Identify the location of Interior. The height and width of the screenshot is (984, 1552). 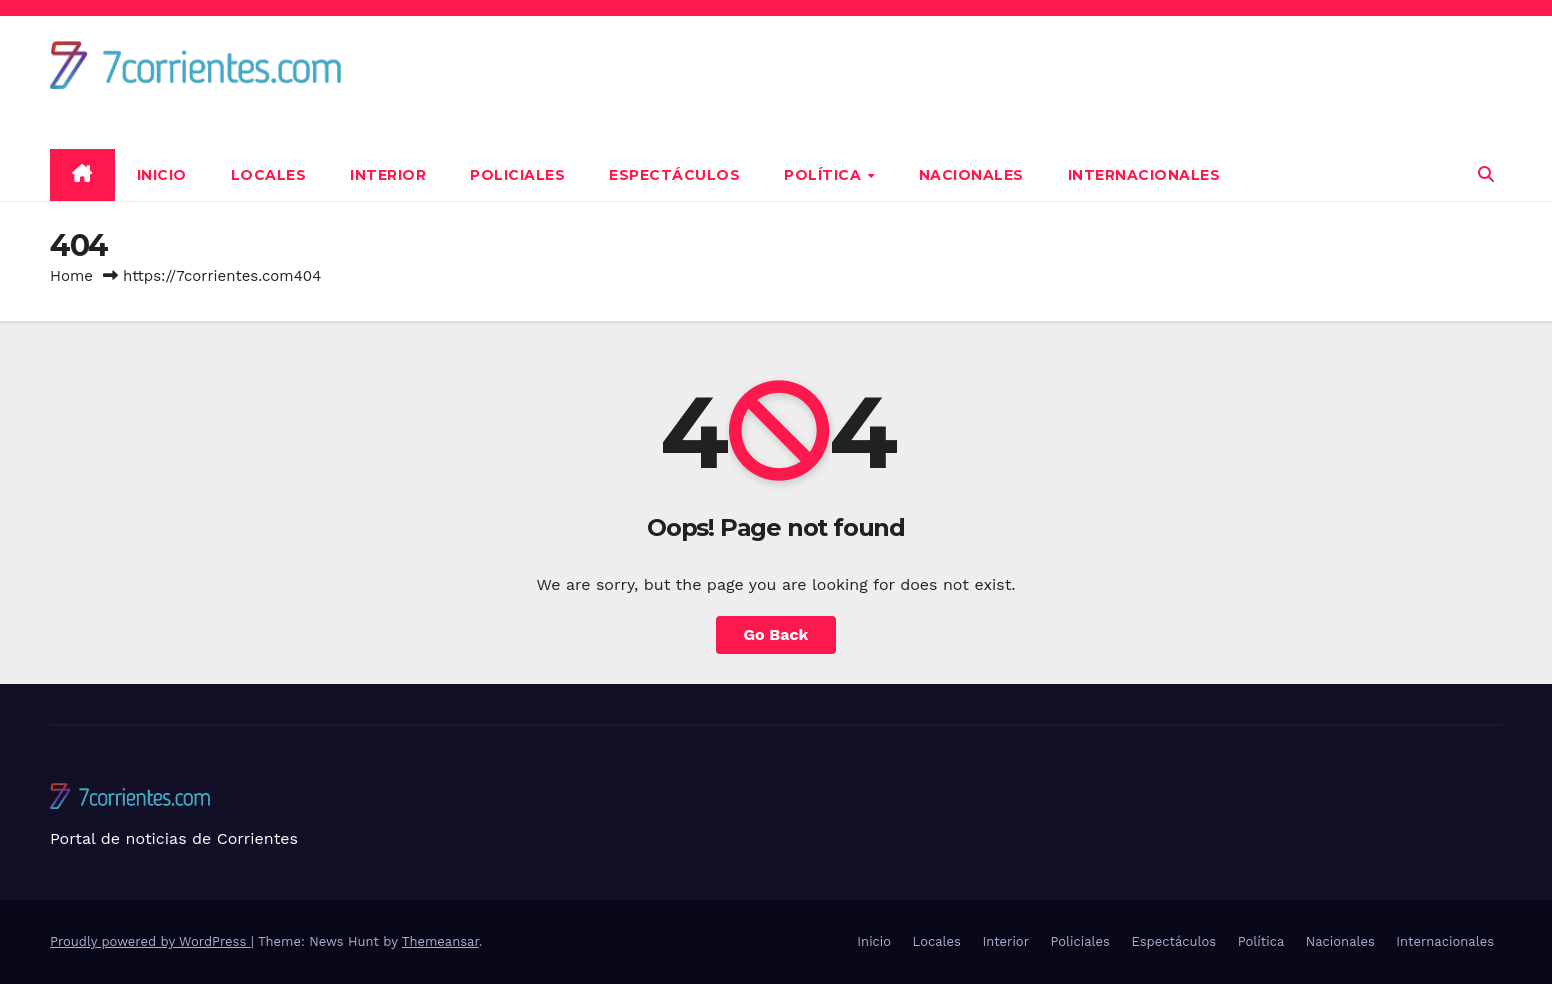
(388, 175).